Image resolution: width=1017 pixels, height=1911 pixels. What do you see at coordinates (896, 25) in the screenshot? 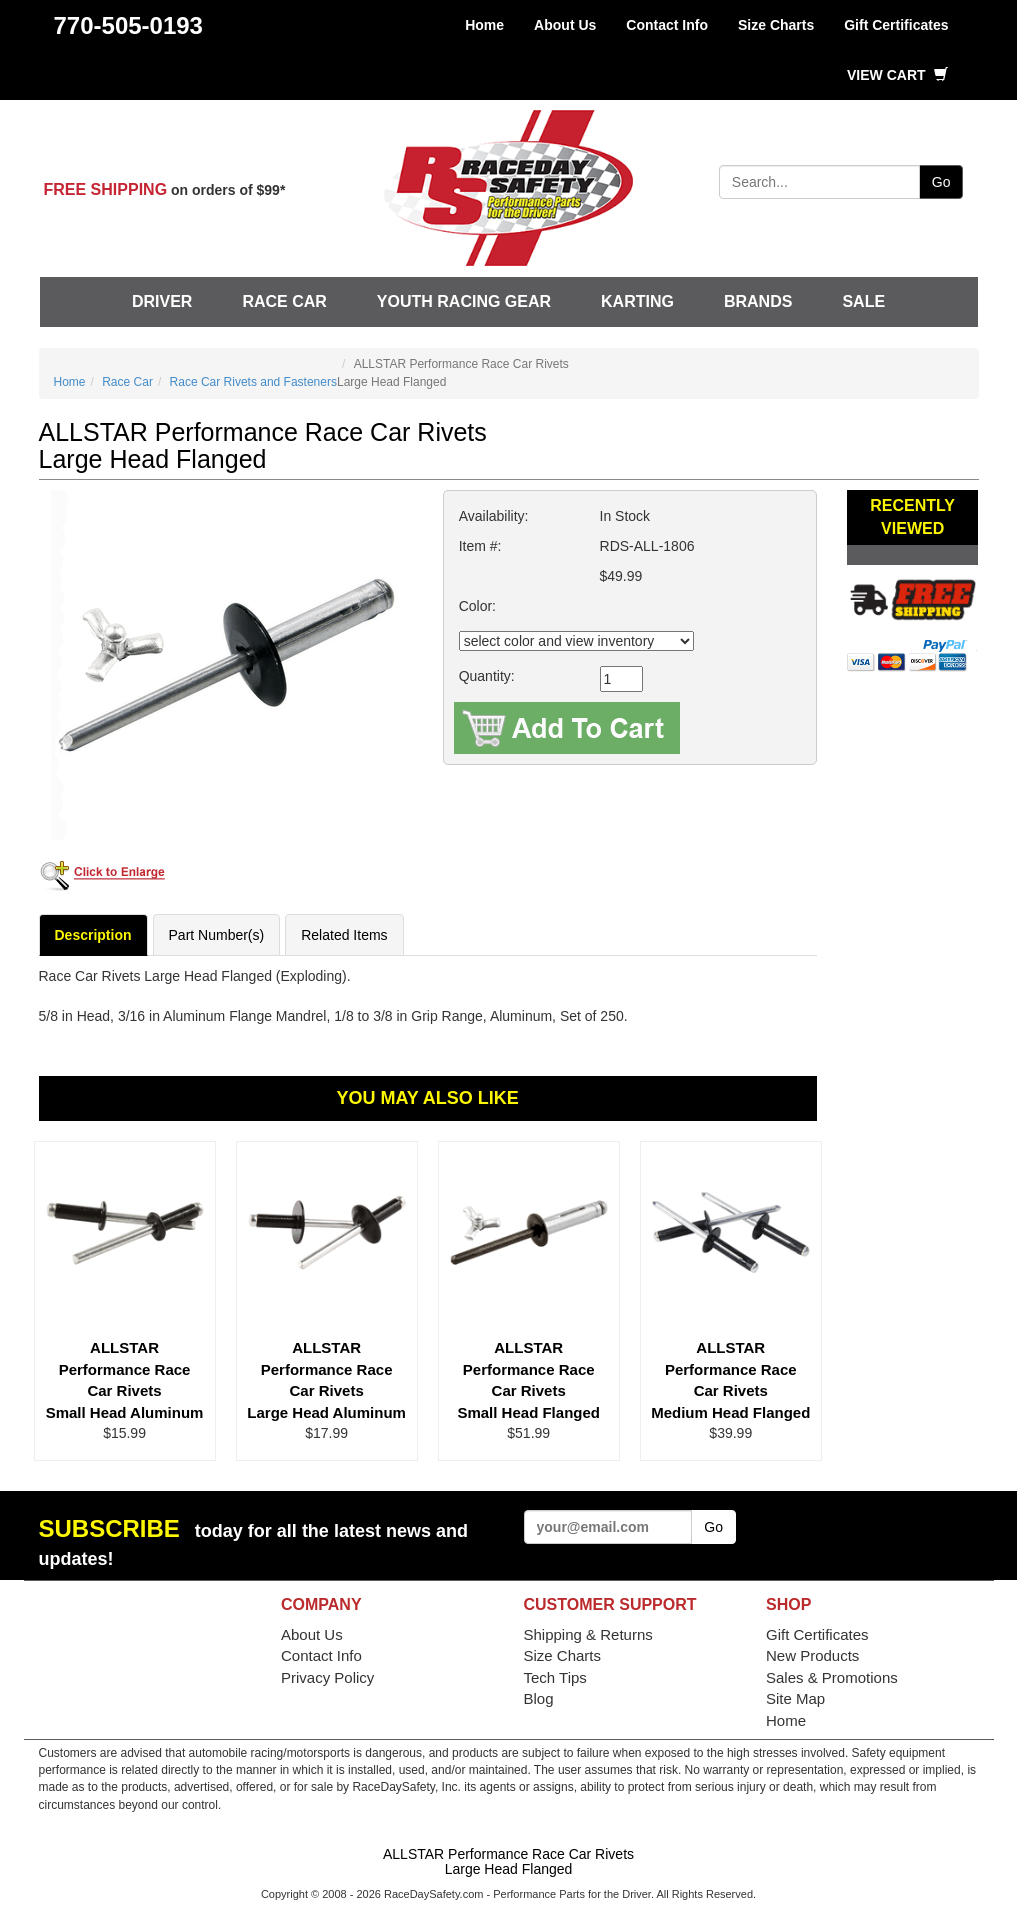
I see `Gift Certificates` at bounding box center [896, 25].